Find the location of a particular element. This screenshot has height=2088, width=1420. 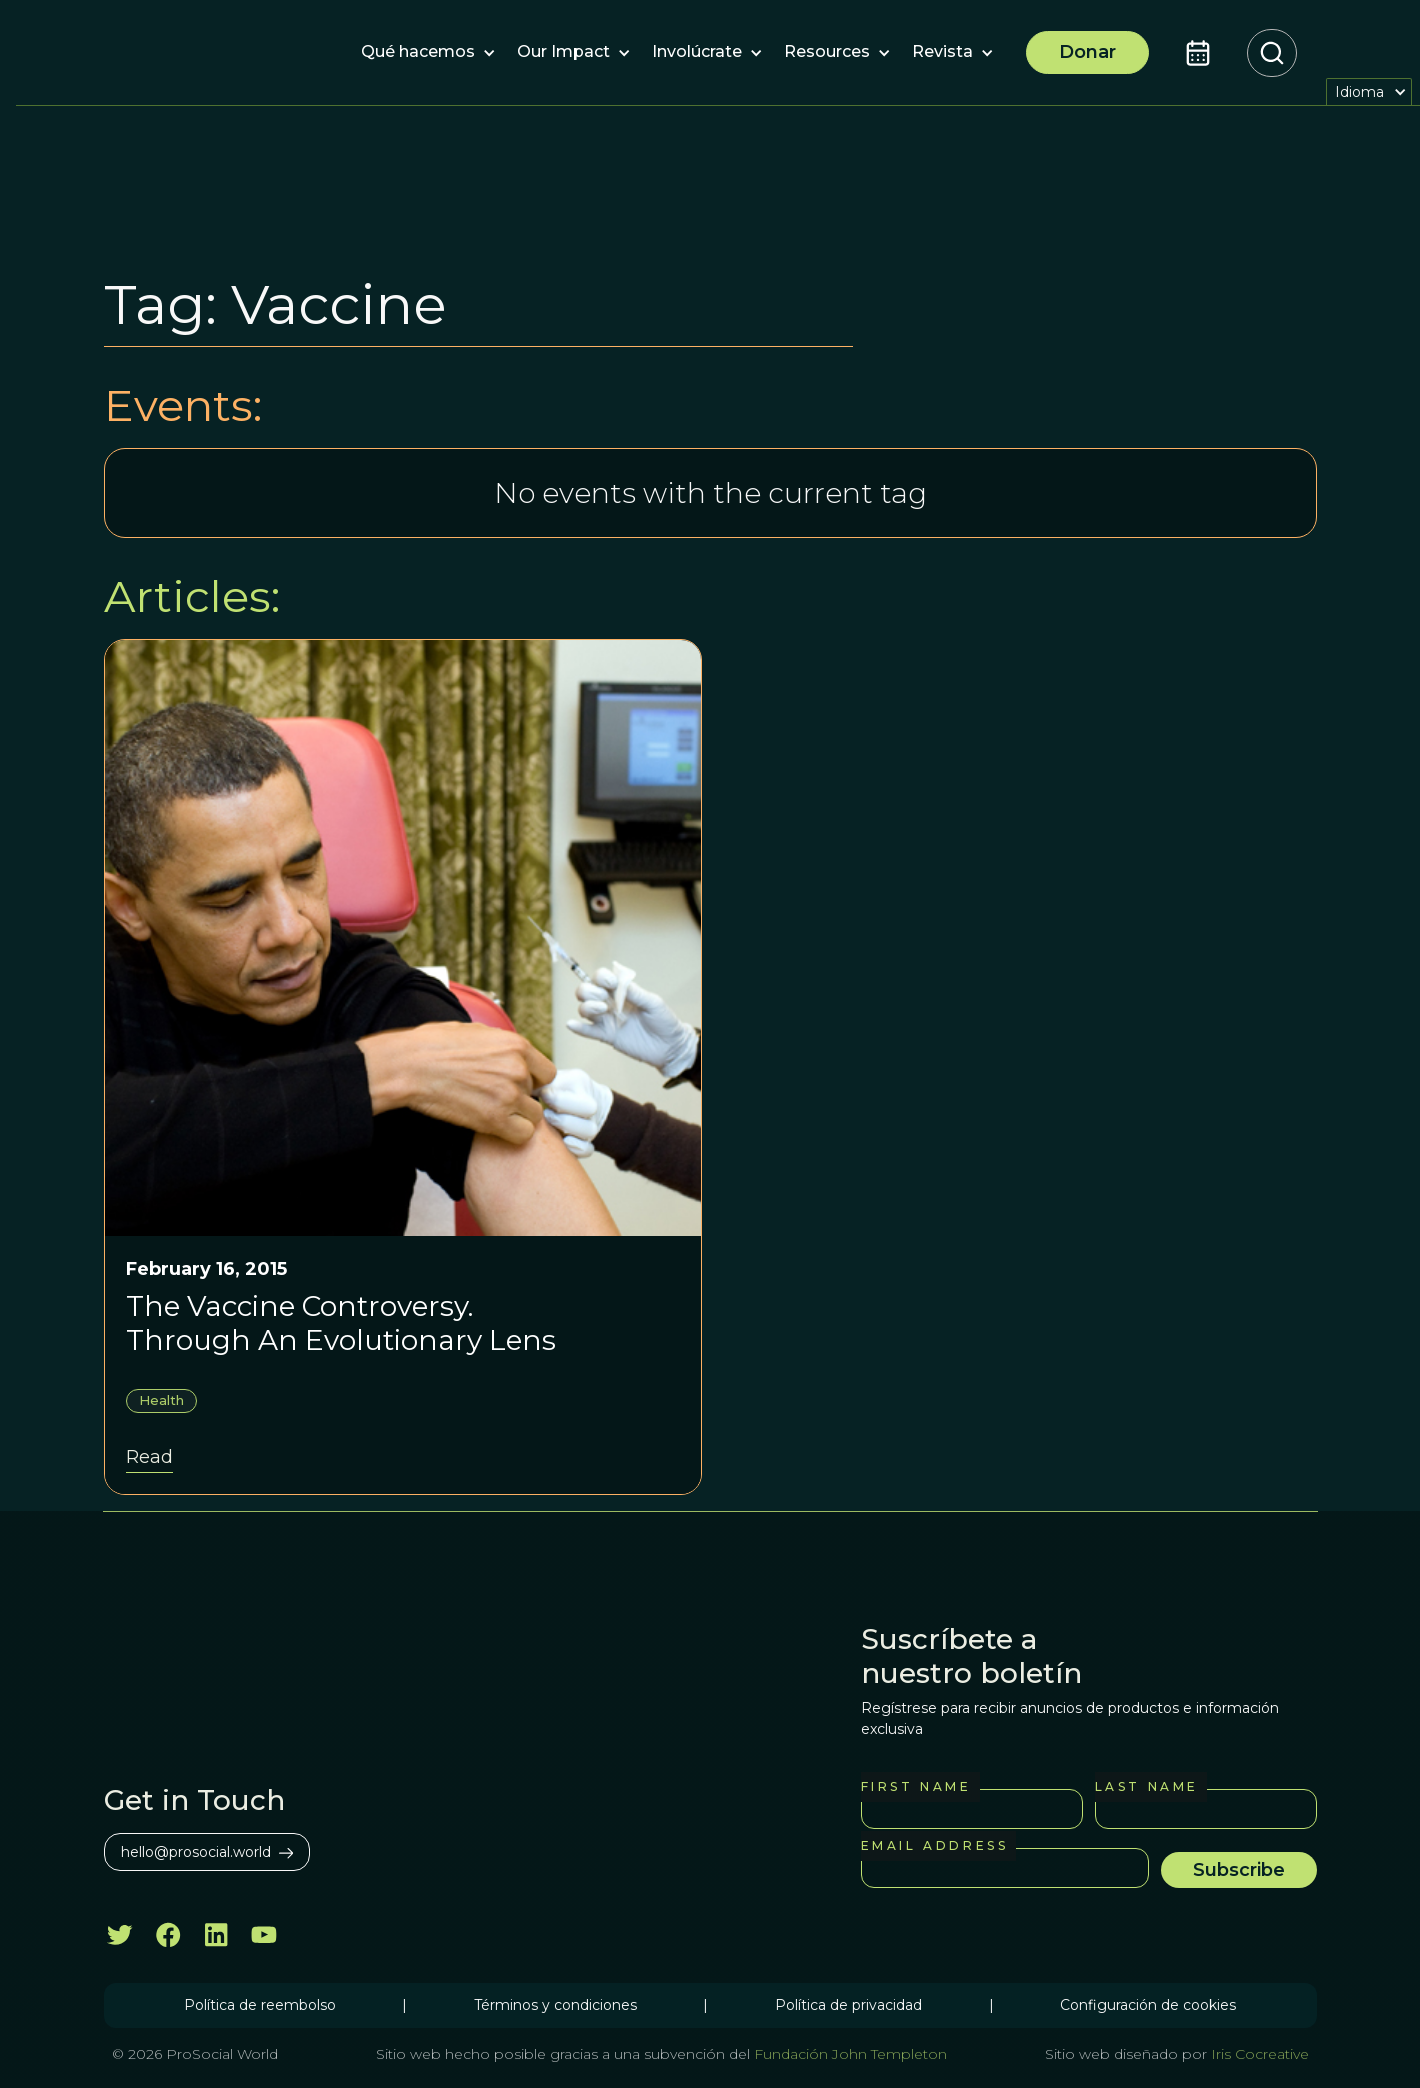

Email Address is located at coordinates (935, 1845).